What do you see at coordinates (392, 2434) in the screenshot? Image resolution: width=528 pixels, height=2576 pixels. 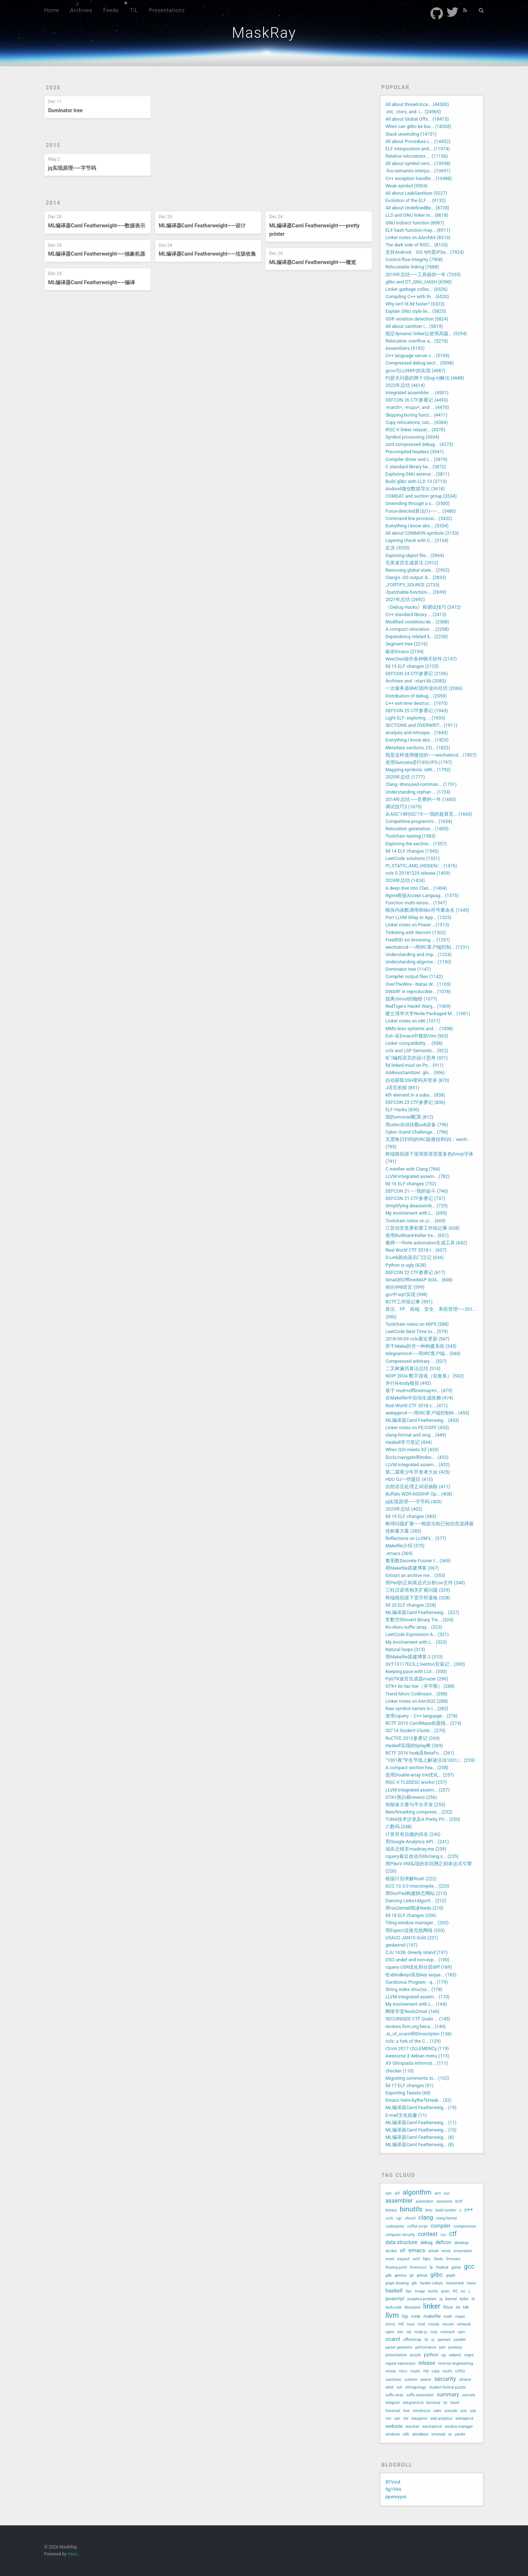 I see `windows` at bounding box center [392, 2434].